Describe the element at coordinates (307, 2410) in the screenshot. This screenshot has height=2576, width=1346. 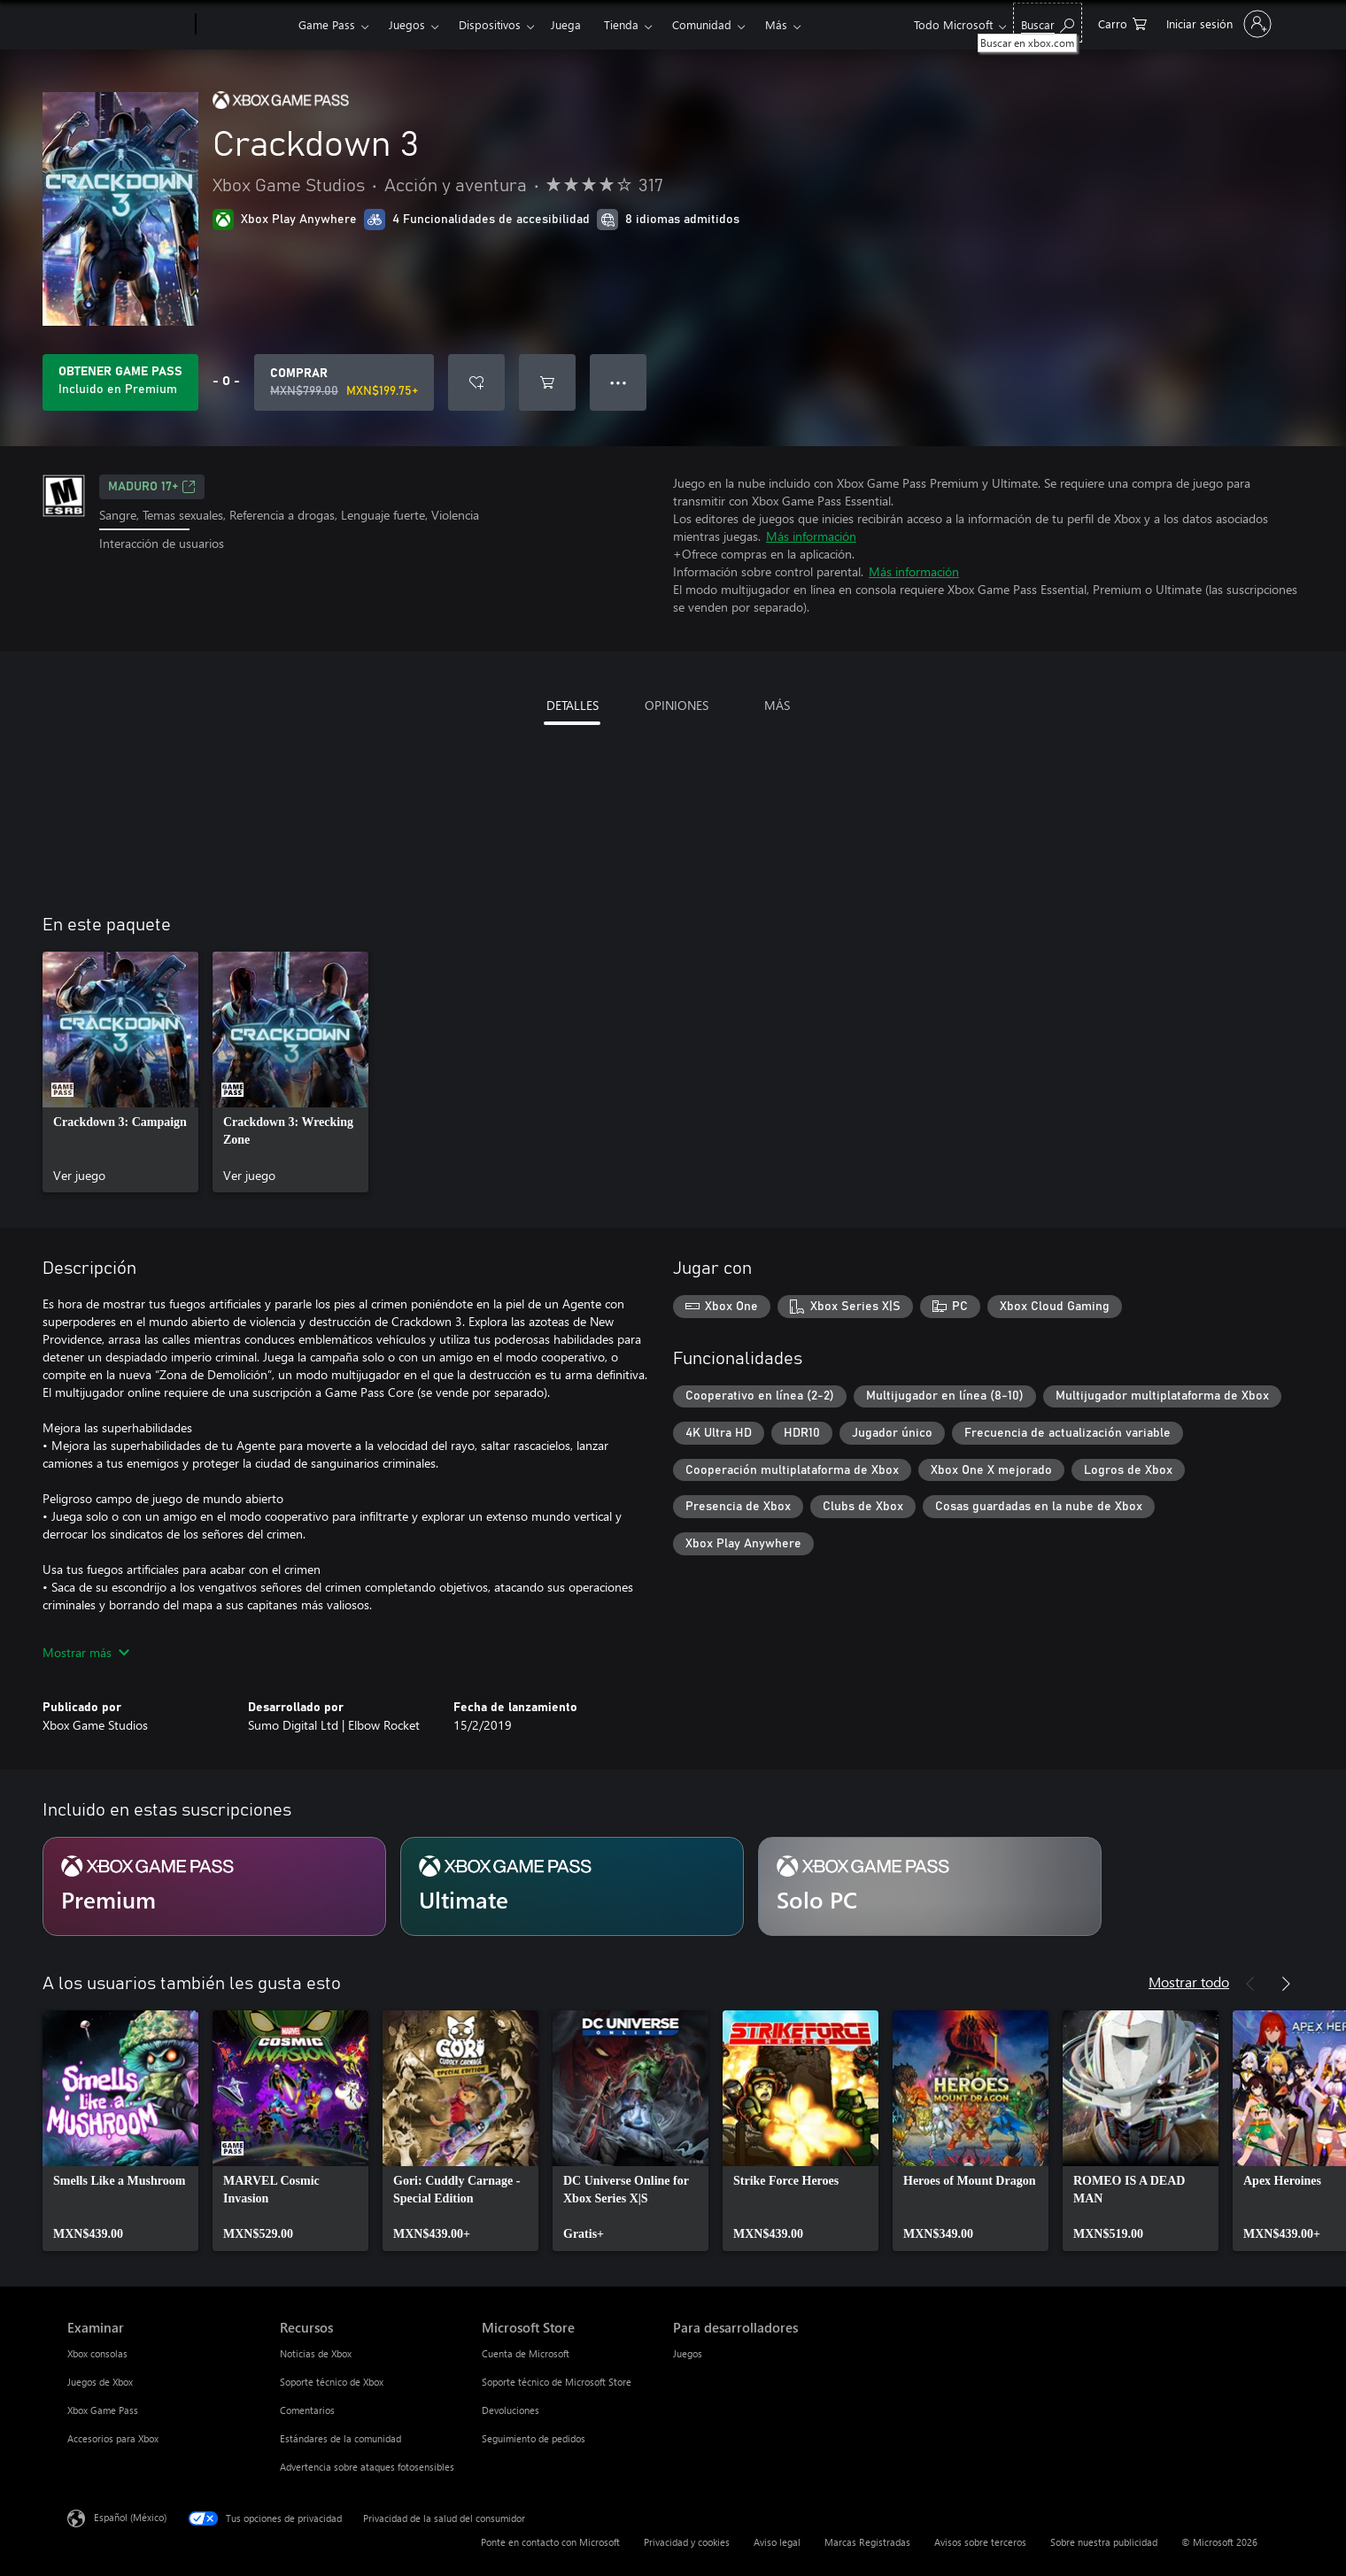
I see `Comentarios [Comentarios Recursos]` at that location.